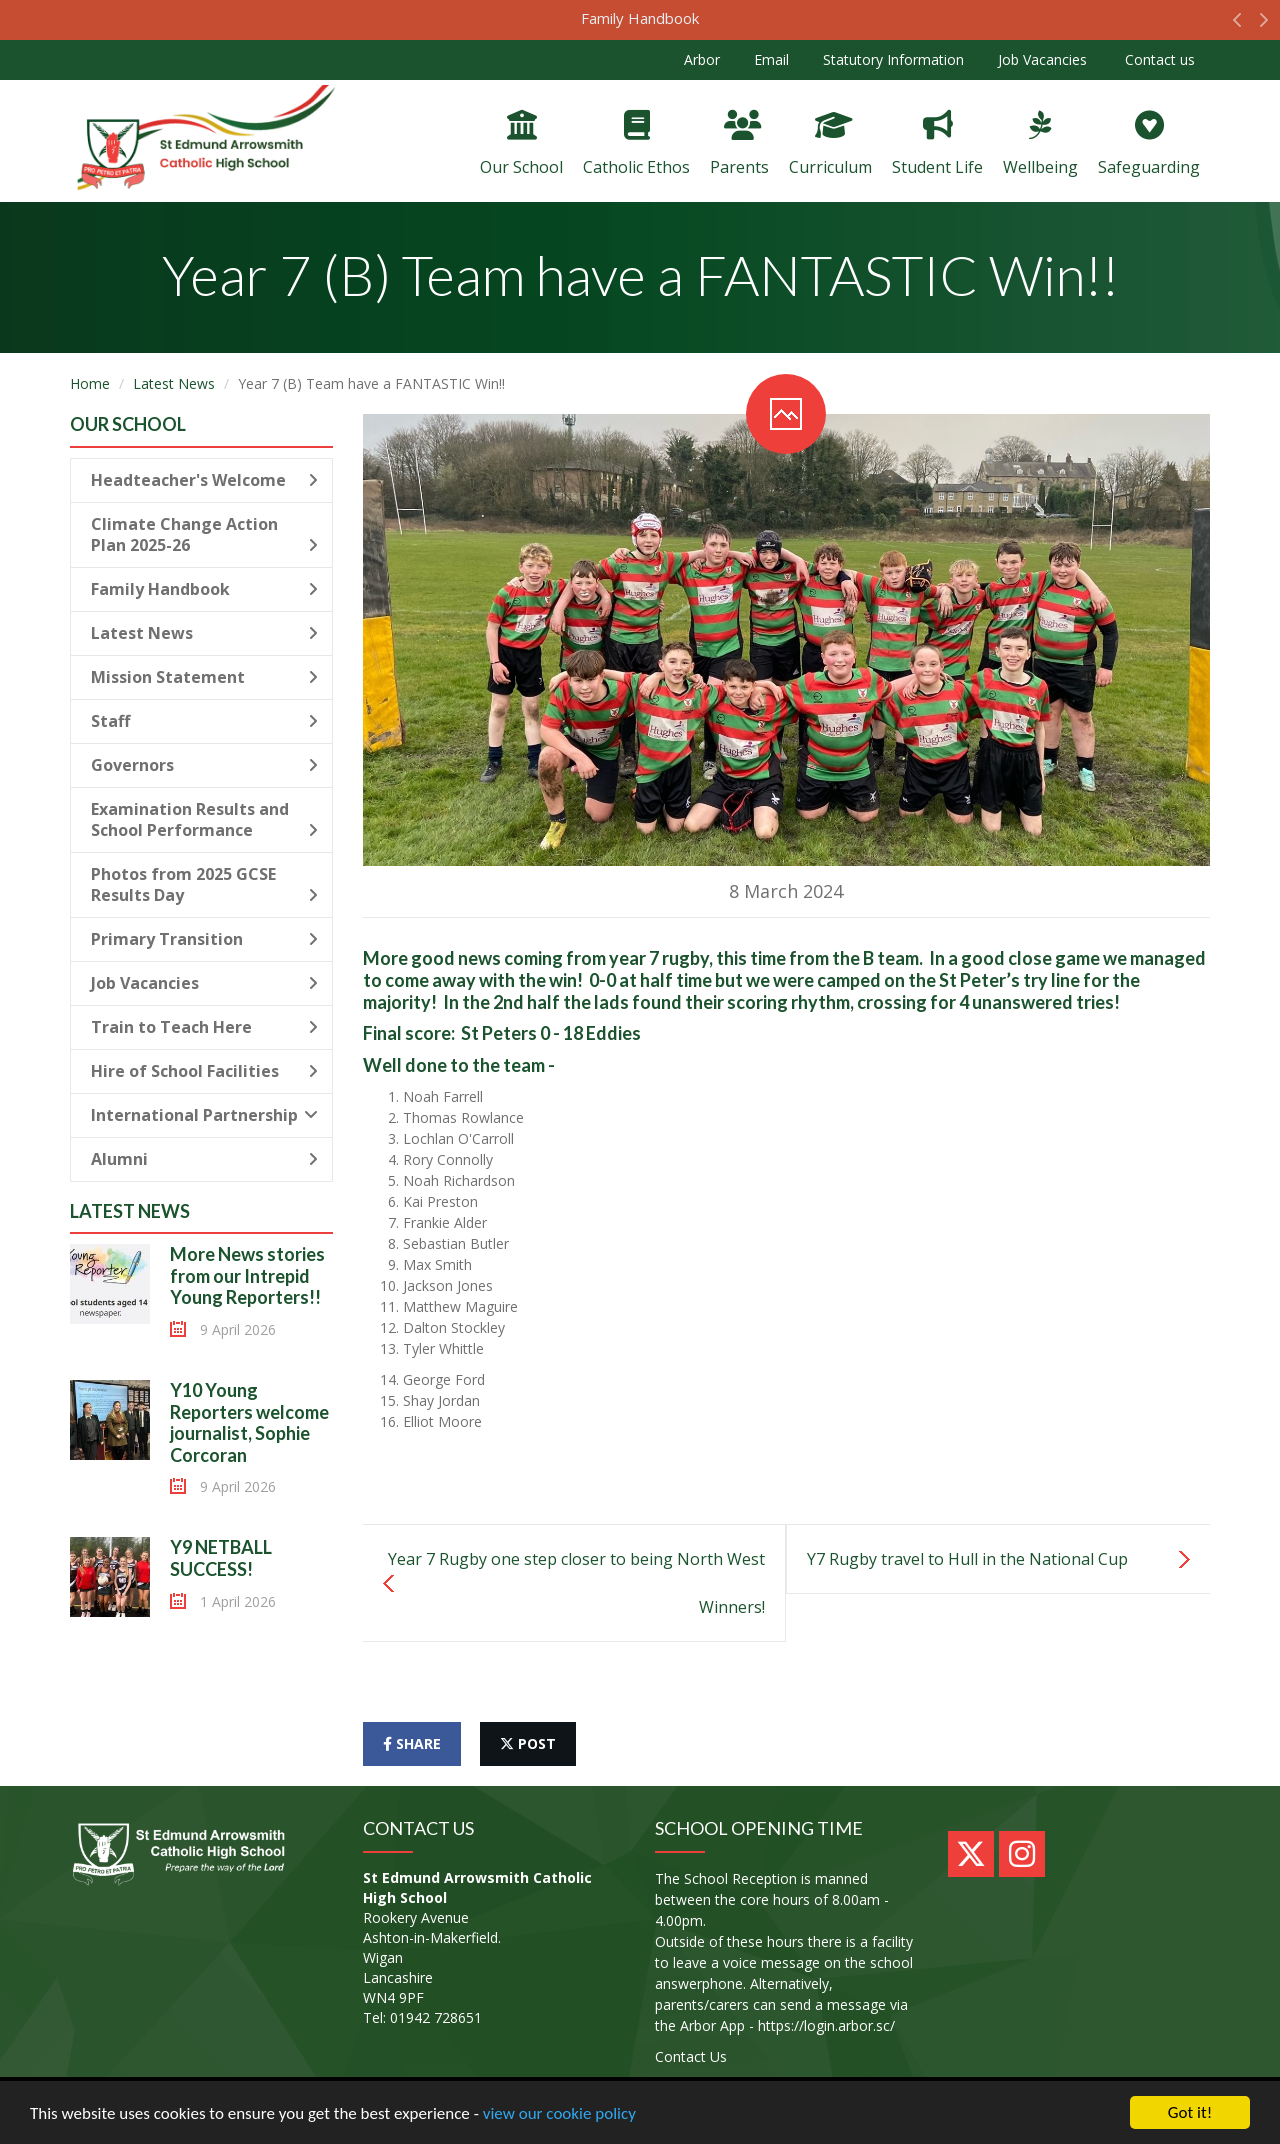  What do you see at coordinates (204, 677) in the screenshot?
I see `Mission Statement` at bounding box center [204, 677].